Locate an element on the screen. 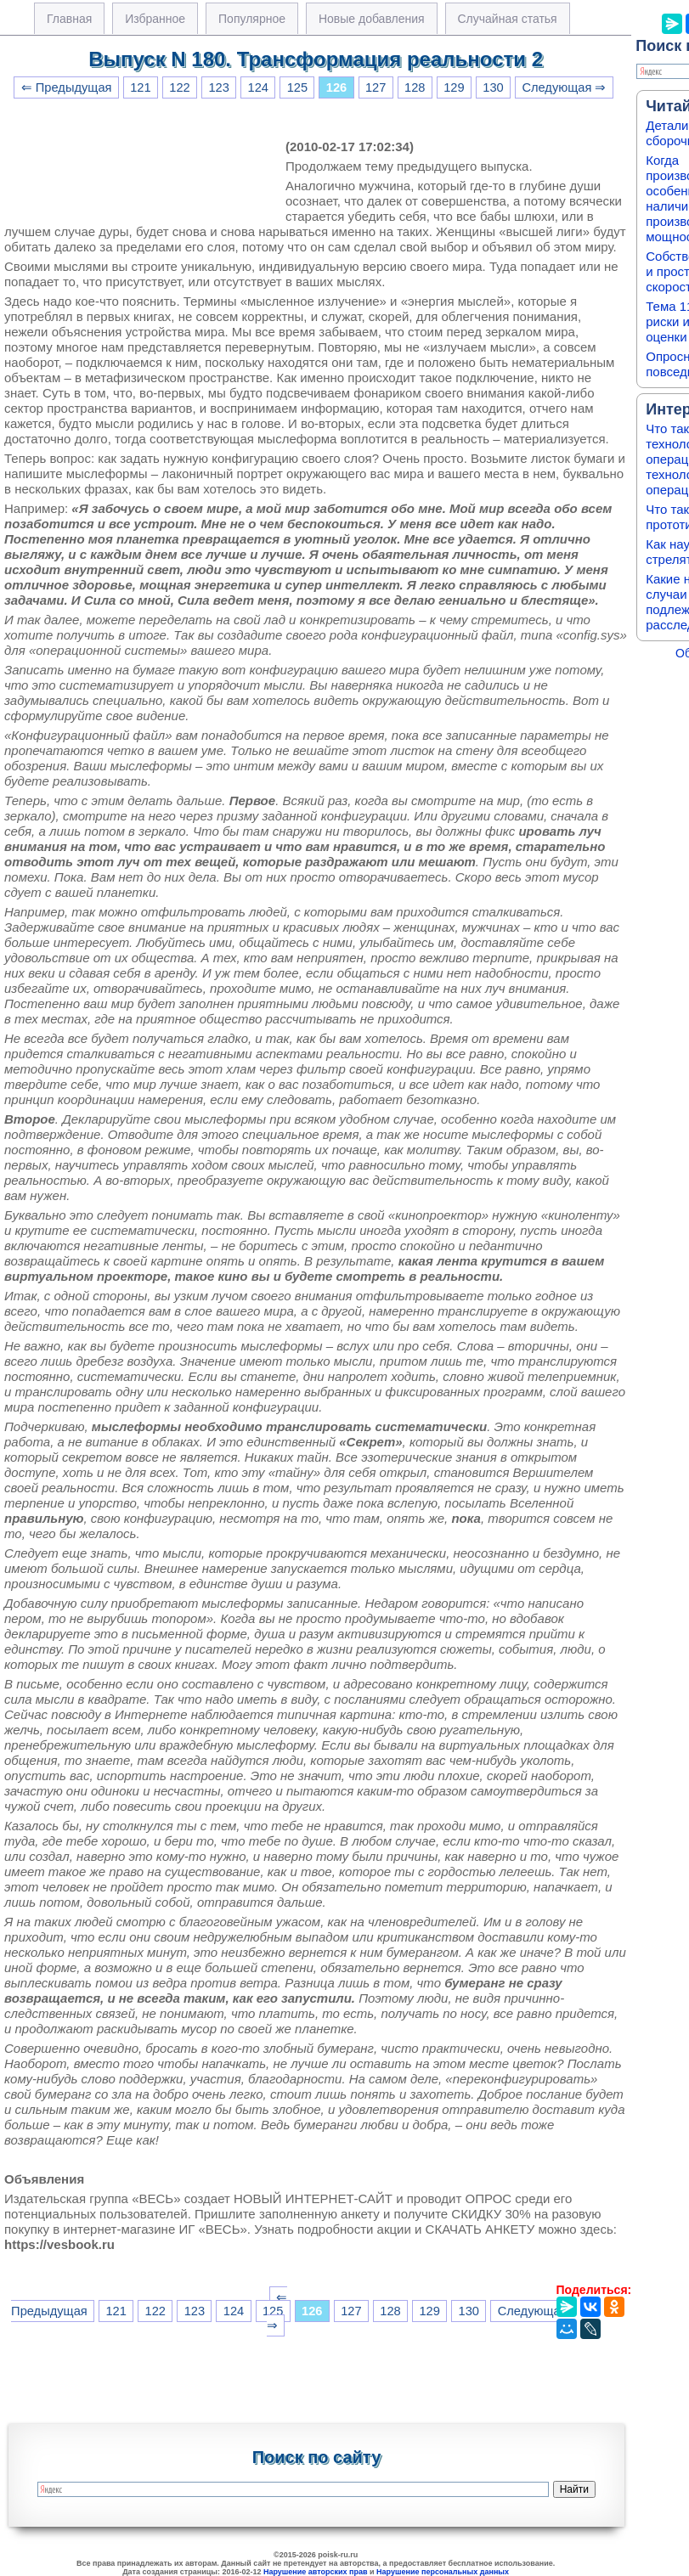 Image resolution: width=689 pixels, height=2576 pixels. Нарушение авторских прав is located at coordinates (315, 2572).